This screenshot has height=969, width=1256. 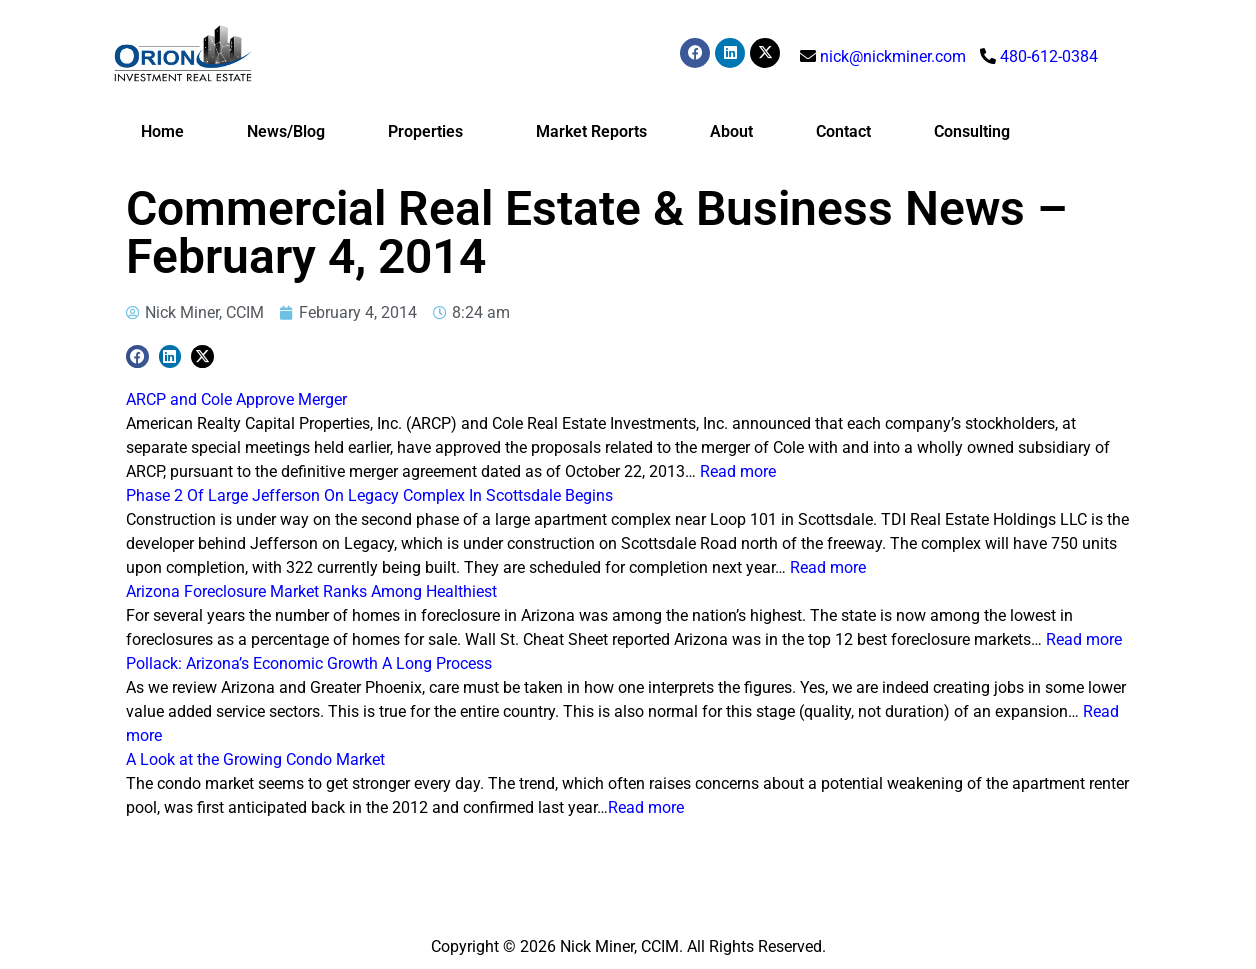 What do you see at coordinates (309, 663) in the screenshot?
I see `Pollack: Arizona’s Economic Growth A Long Process` at bounding box center [309, 663].